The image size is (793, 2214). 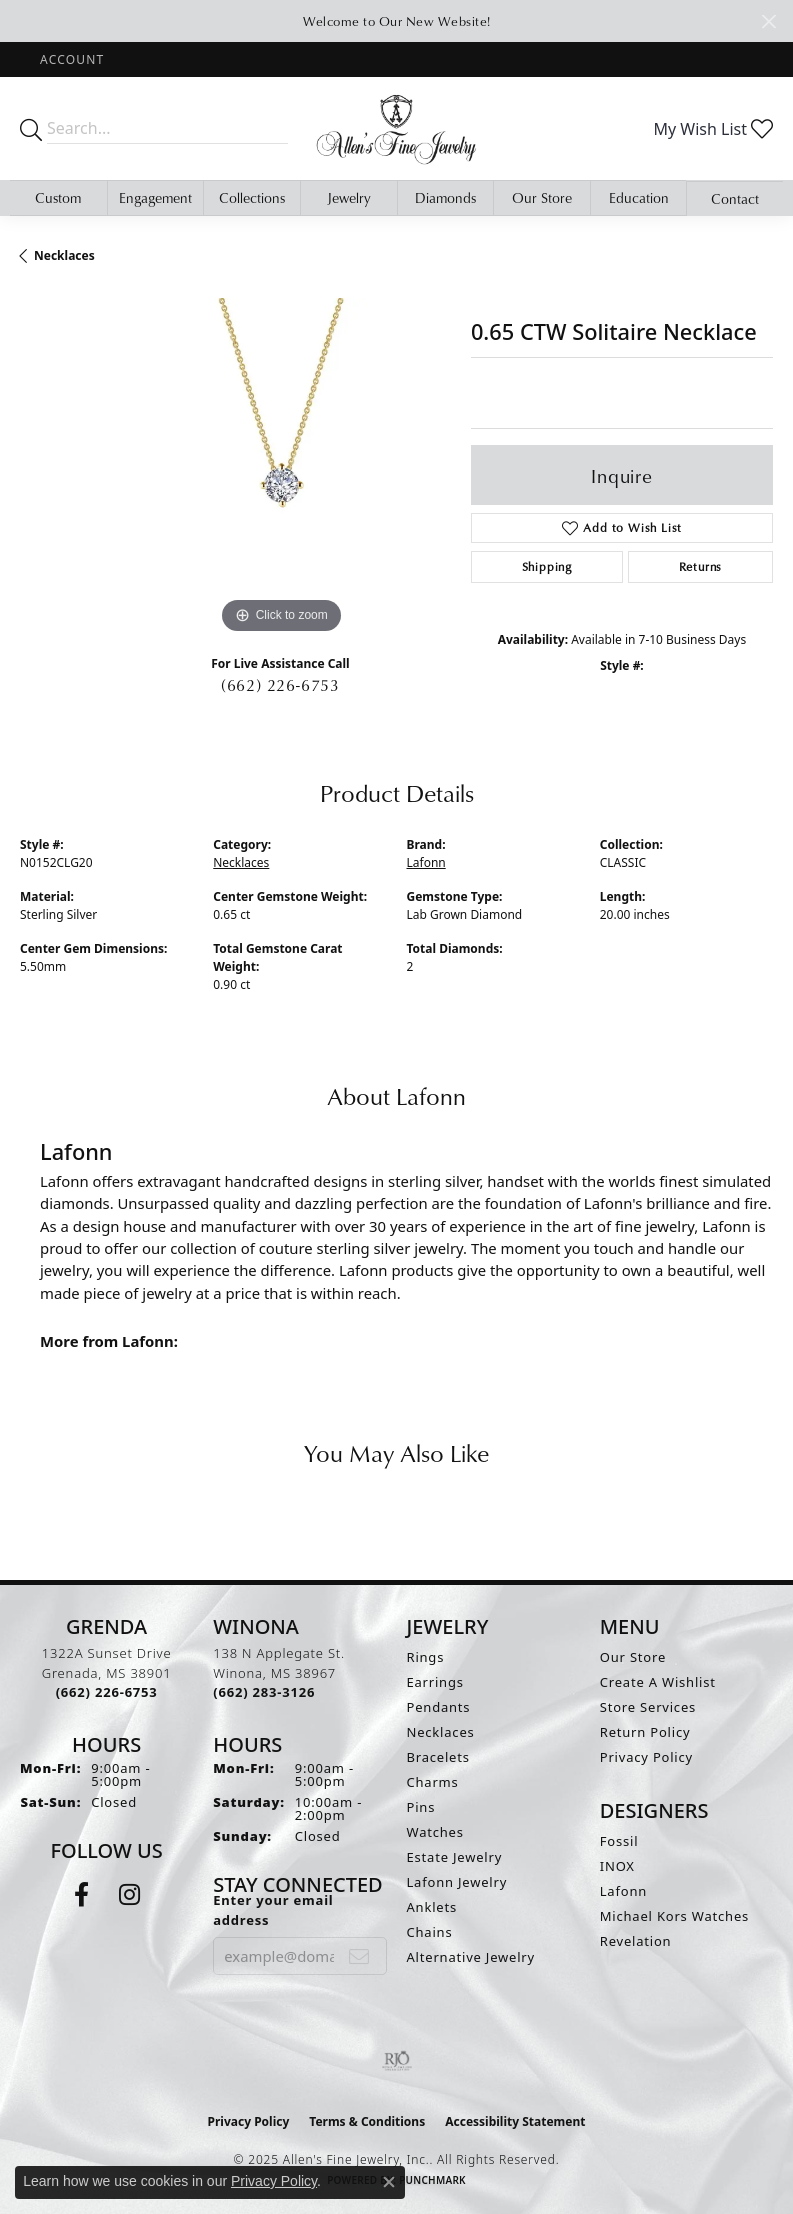 What do you see at coordinates (435, 1682) in the screenshot?
I see `Earrings [menuitem]` at bounding box center [435, 1682].